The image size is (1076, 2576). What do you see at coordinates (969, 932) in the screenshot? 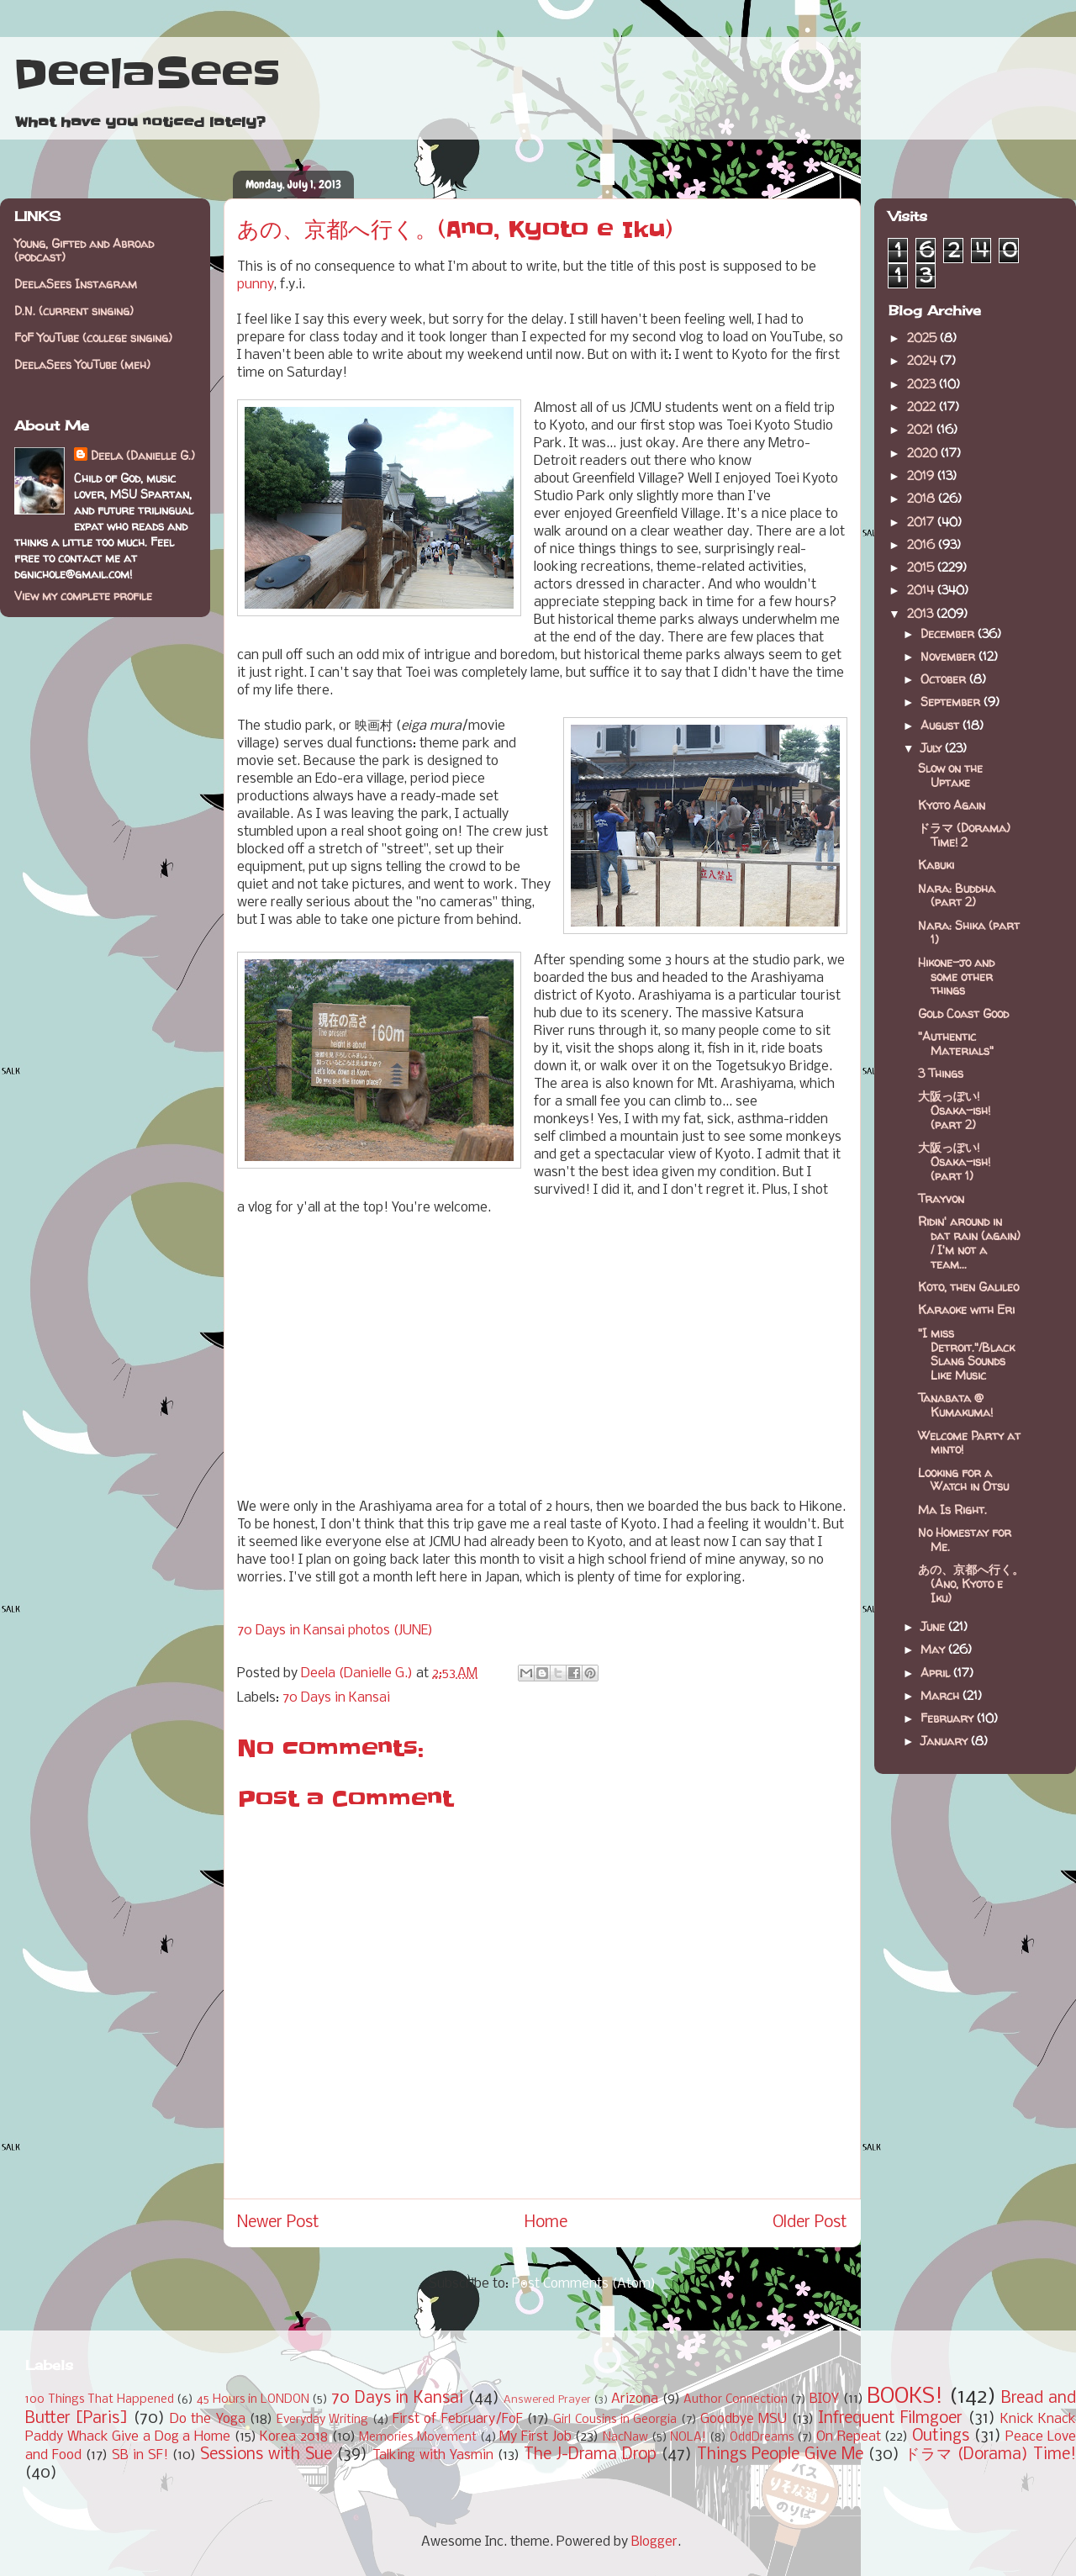
I see `Nara: Shika (part 1)` at bounding box center [969, 932].